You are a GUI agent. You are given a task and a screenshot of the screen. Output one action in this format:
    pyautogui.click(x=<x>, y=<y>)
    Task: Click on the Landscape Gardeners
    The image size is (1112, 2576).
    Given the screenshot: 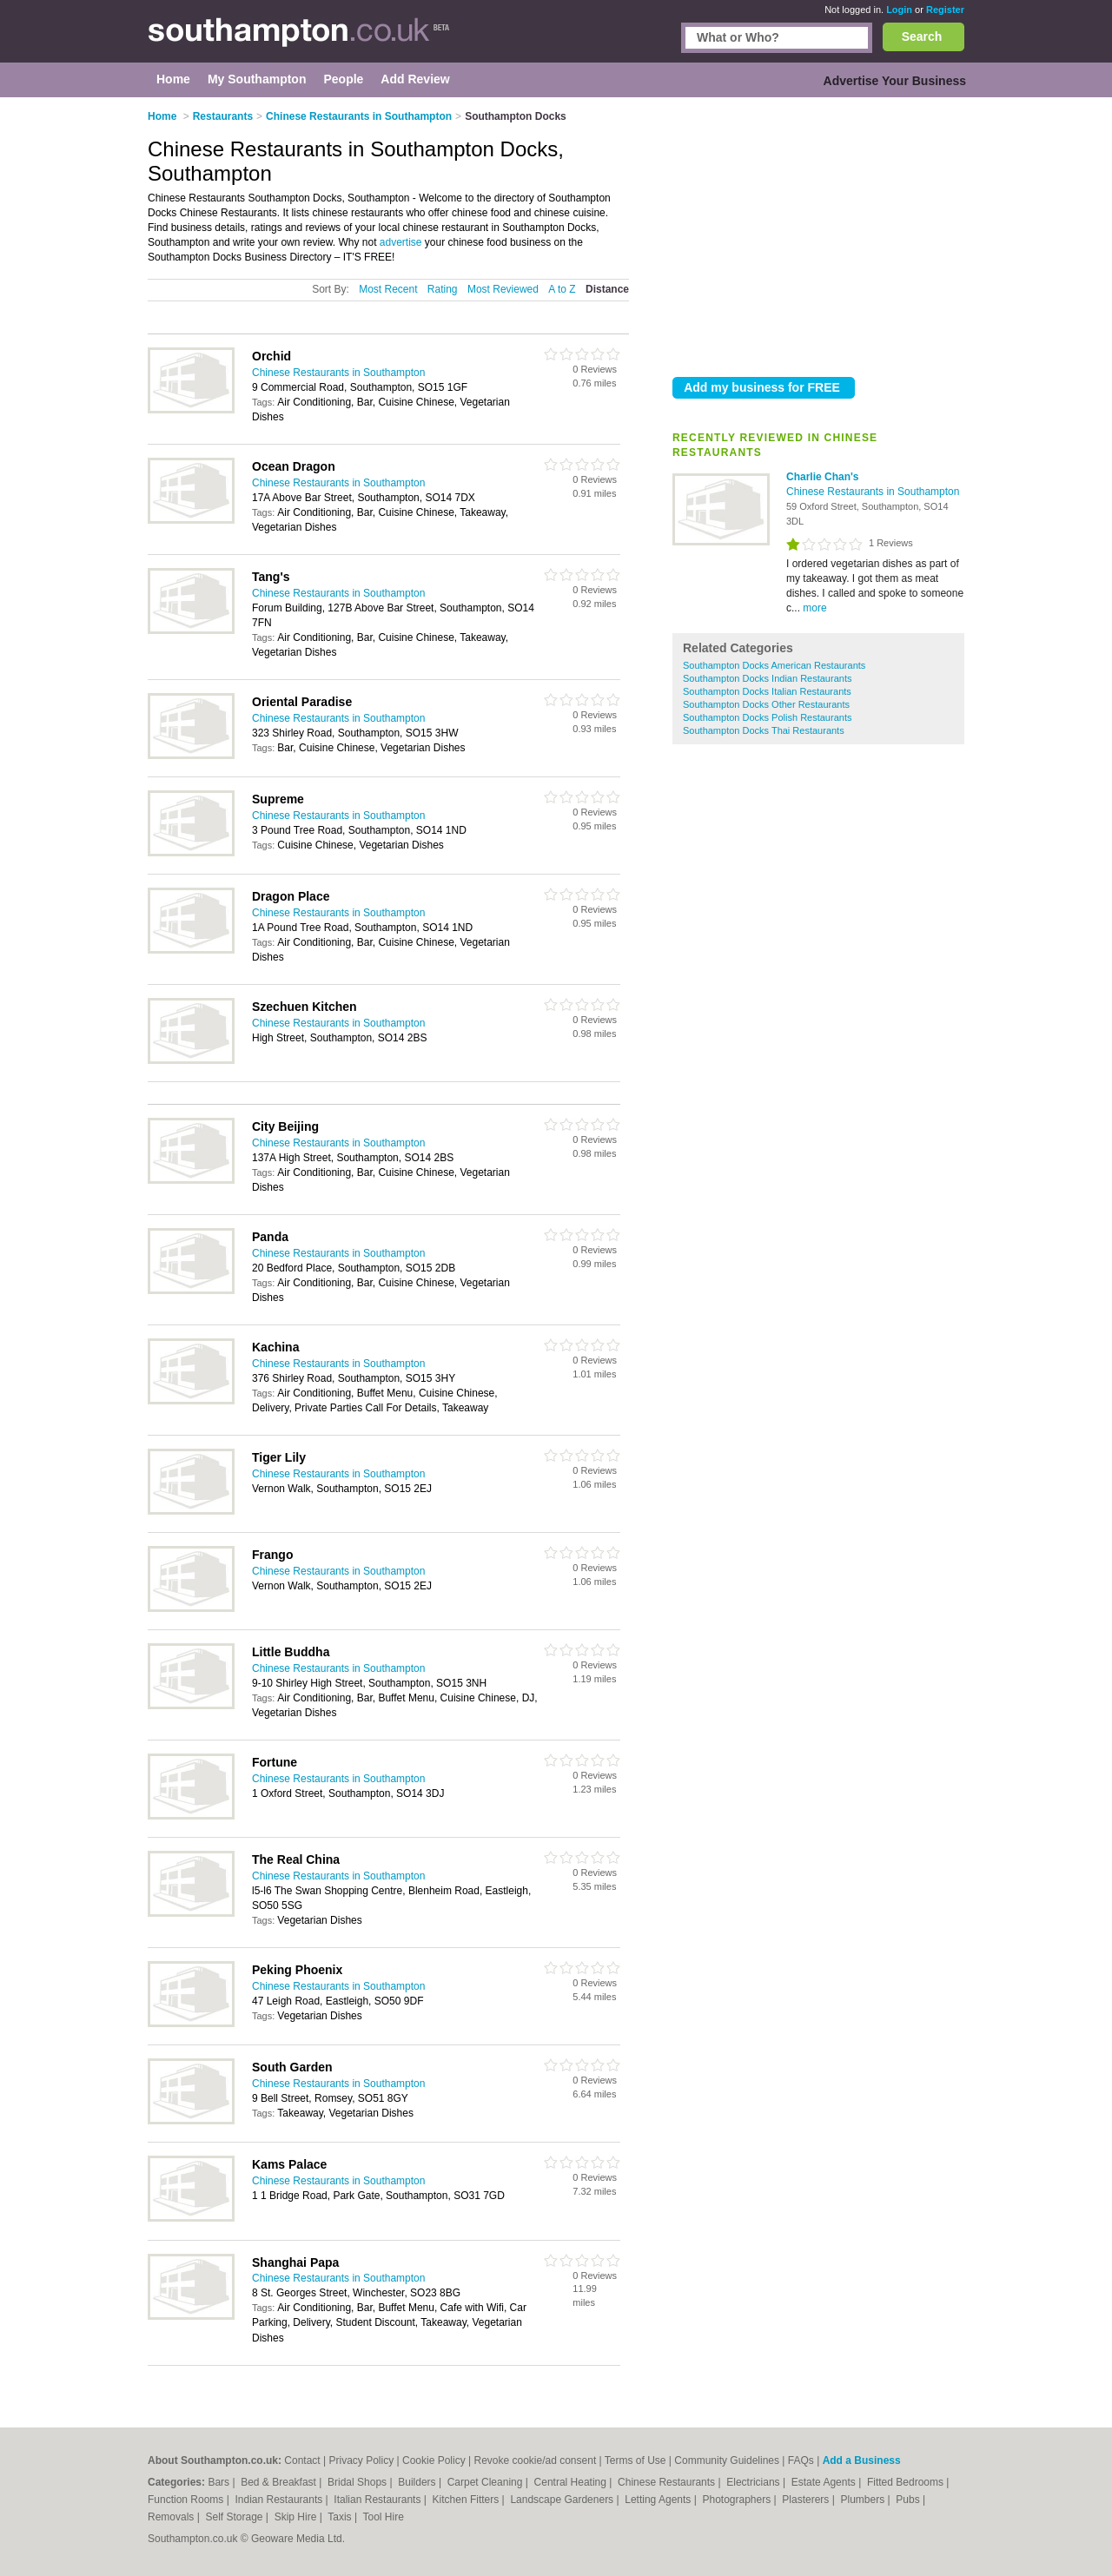 What is the action you would take?
    pyautogui.click(x=563, y=2499)
    